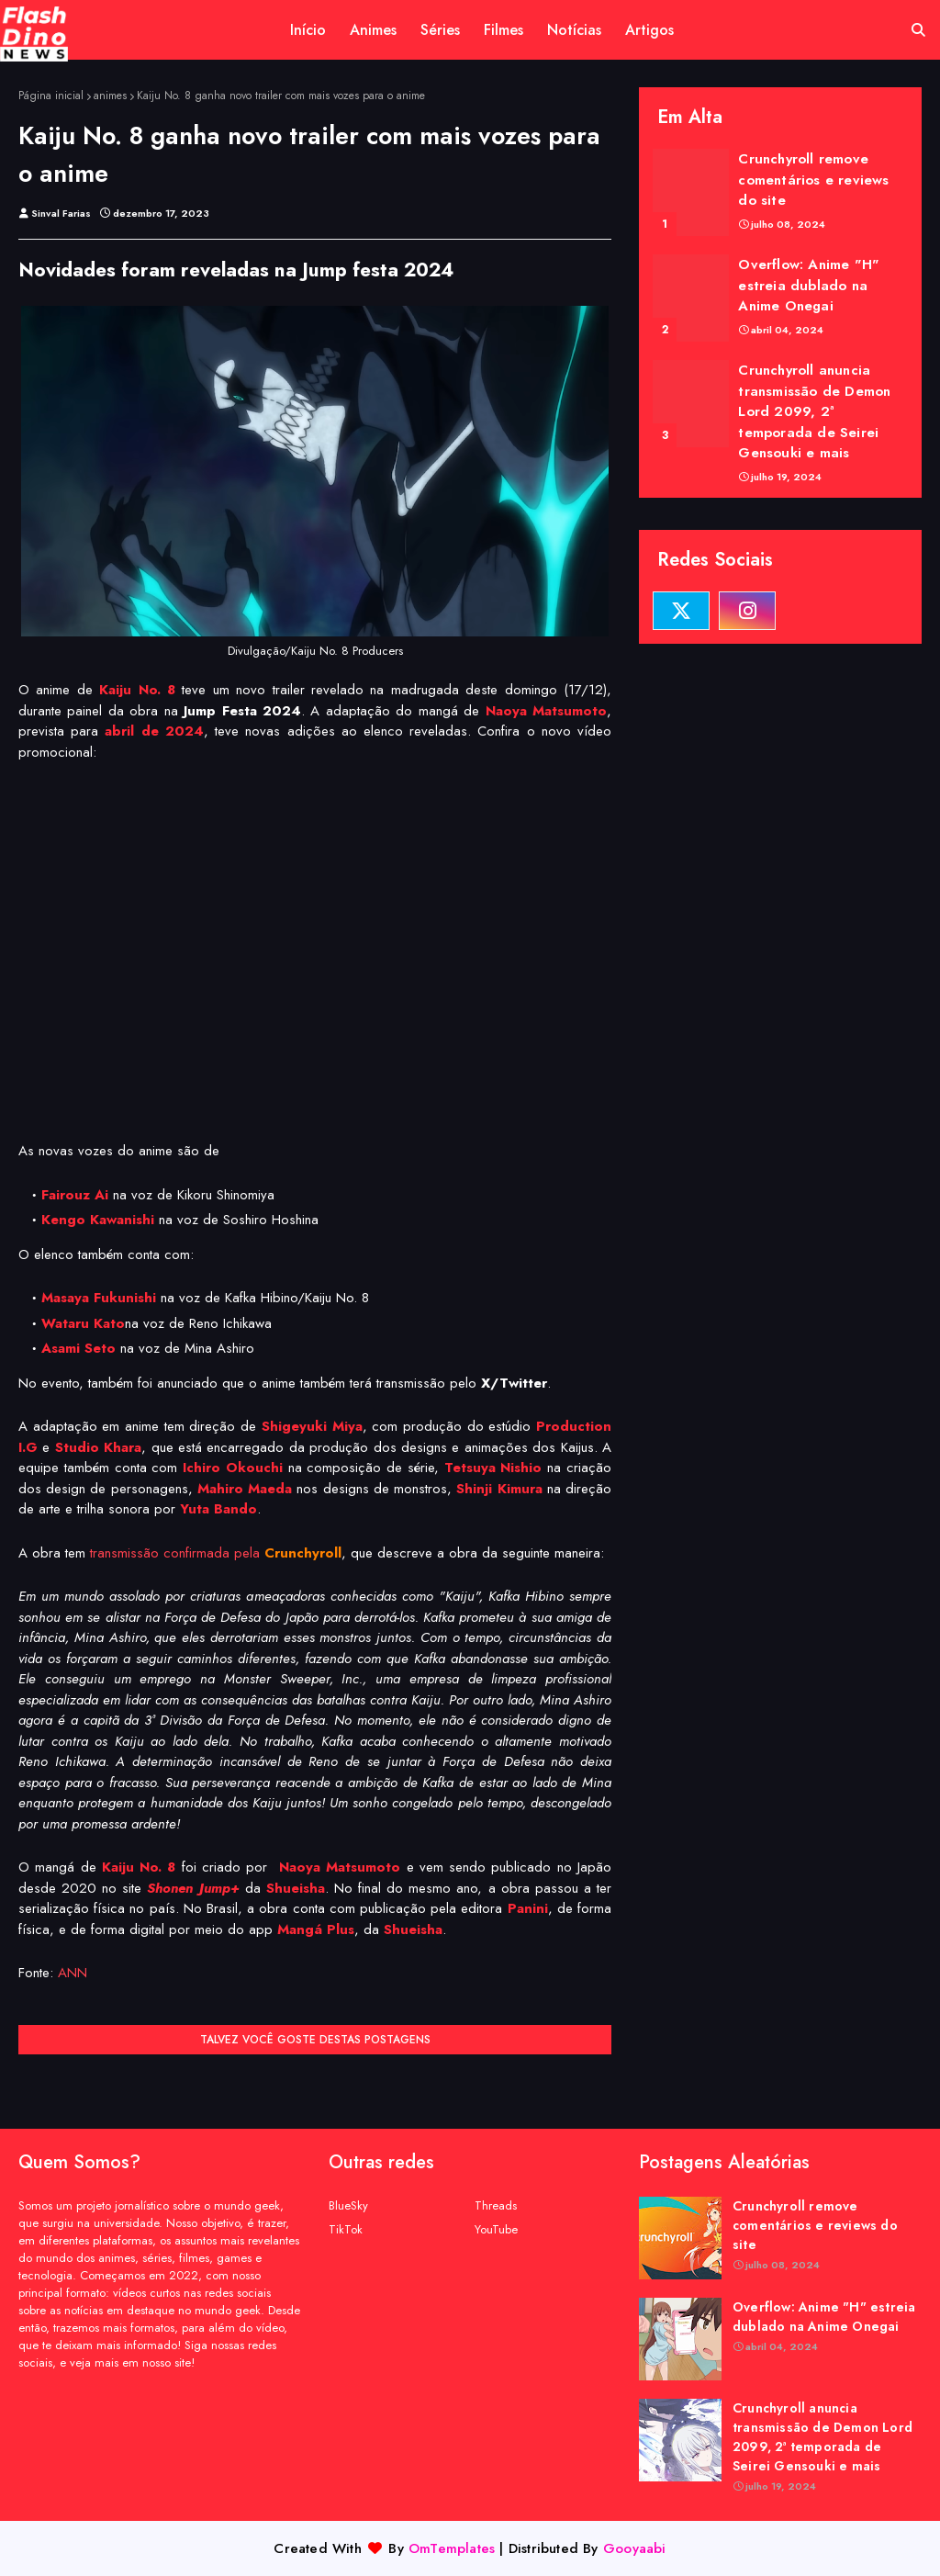 This screenshot has width=940, height=2576. What do you see at coordinates (61, 213) in the screenshot?
I see `Sinval Farias` at bounding box center [61, 213].